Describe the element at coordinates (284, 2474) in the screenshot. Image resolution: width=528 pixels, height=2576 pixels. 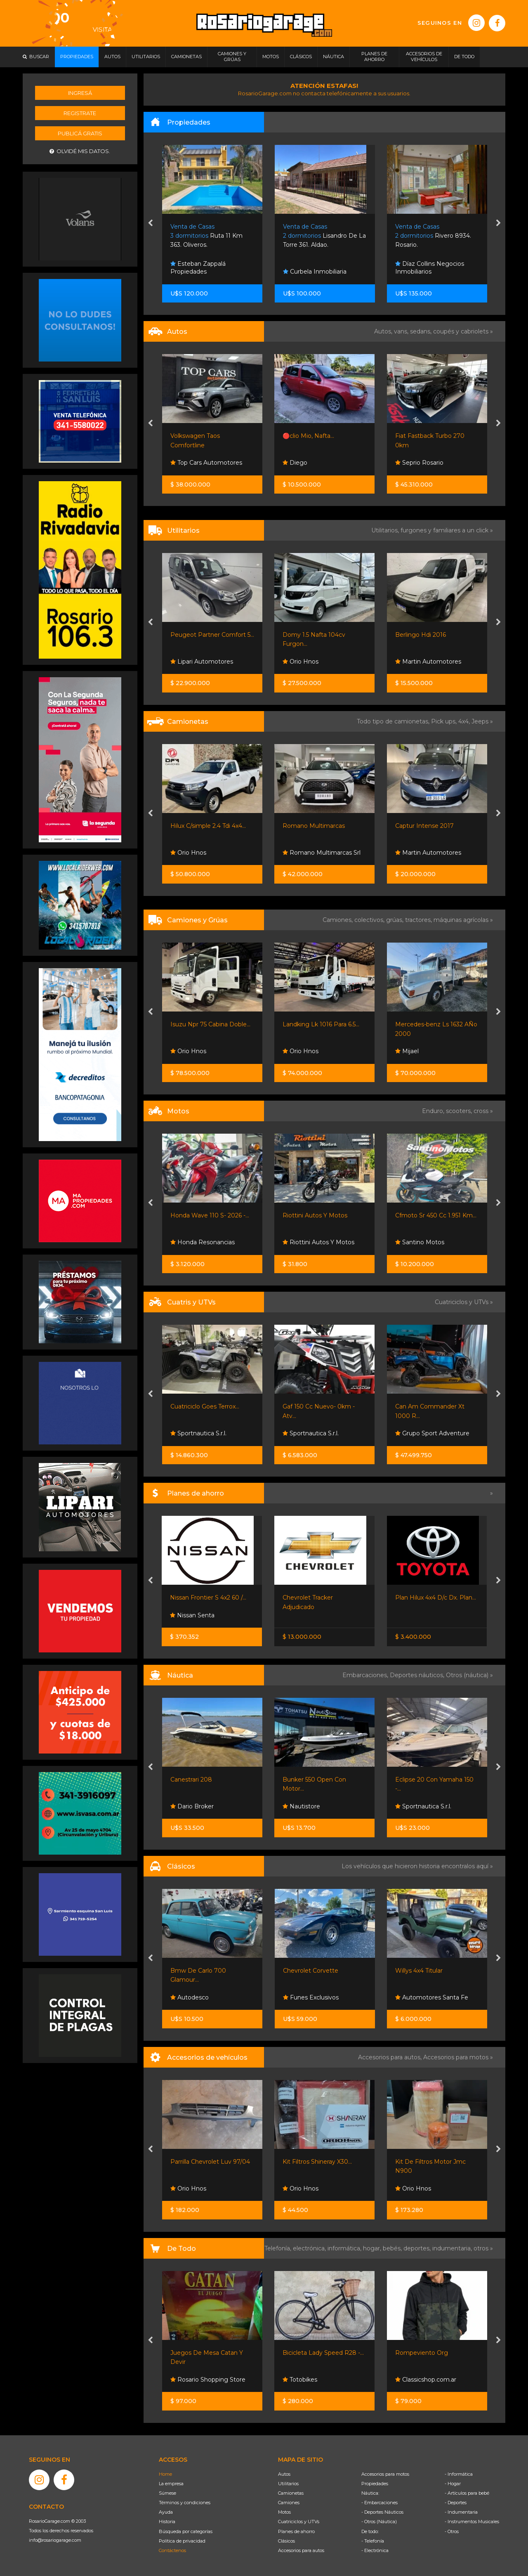
I see `Autos` at that location.